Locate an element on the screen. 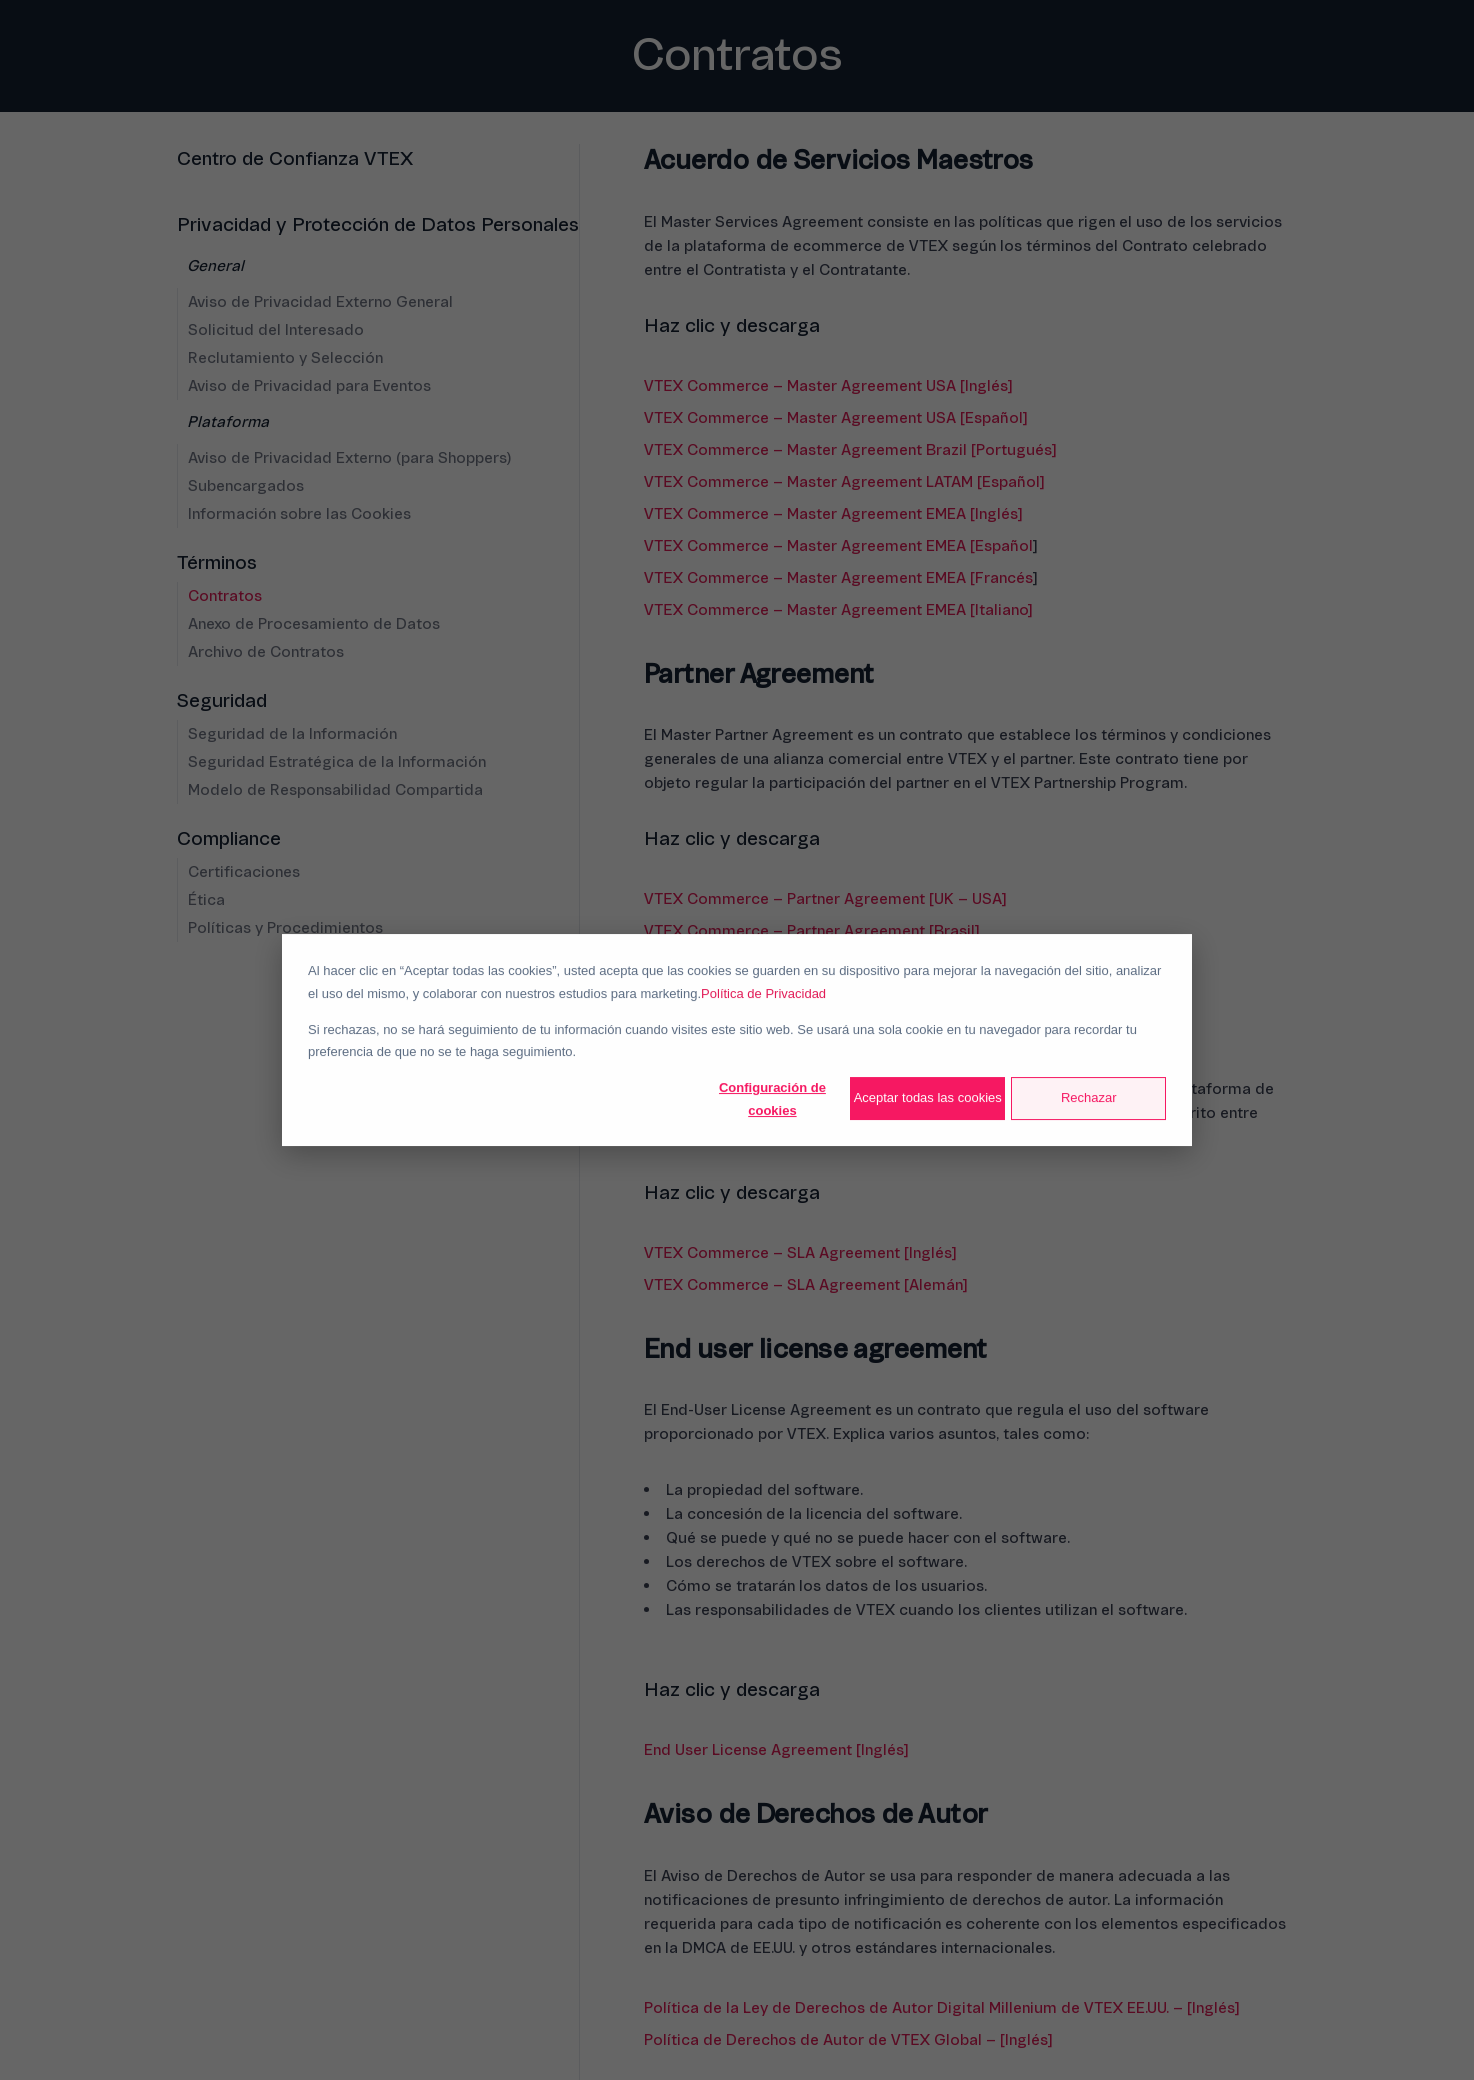 Image resolution: width=1474 pixels, height=2080 pixels. VTEX Commerce – Master Agreement USA [Inglés] is located at coordinates (828, 386).